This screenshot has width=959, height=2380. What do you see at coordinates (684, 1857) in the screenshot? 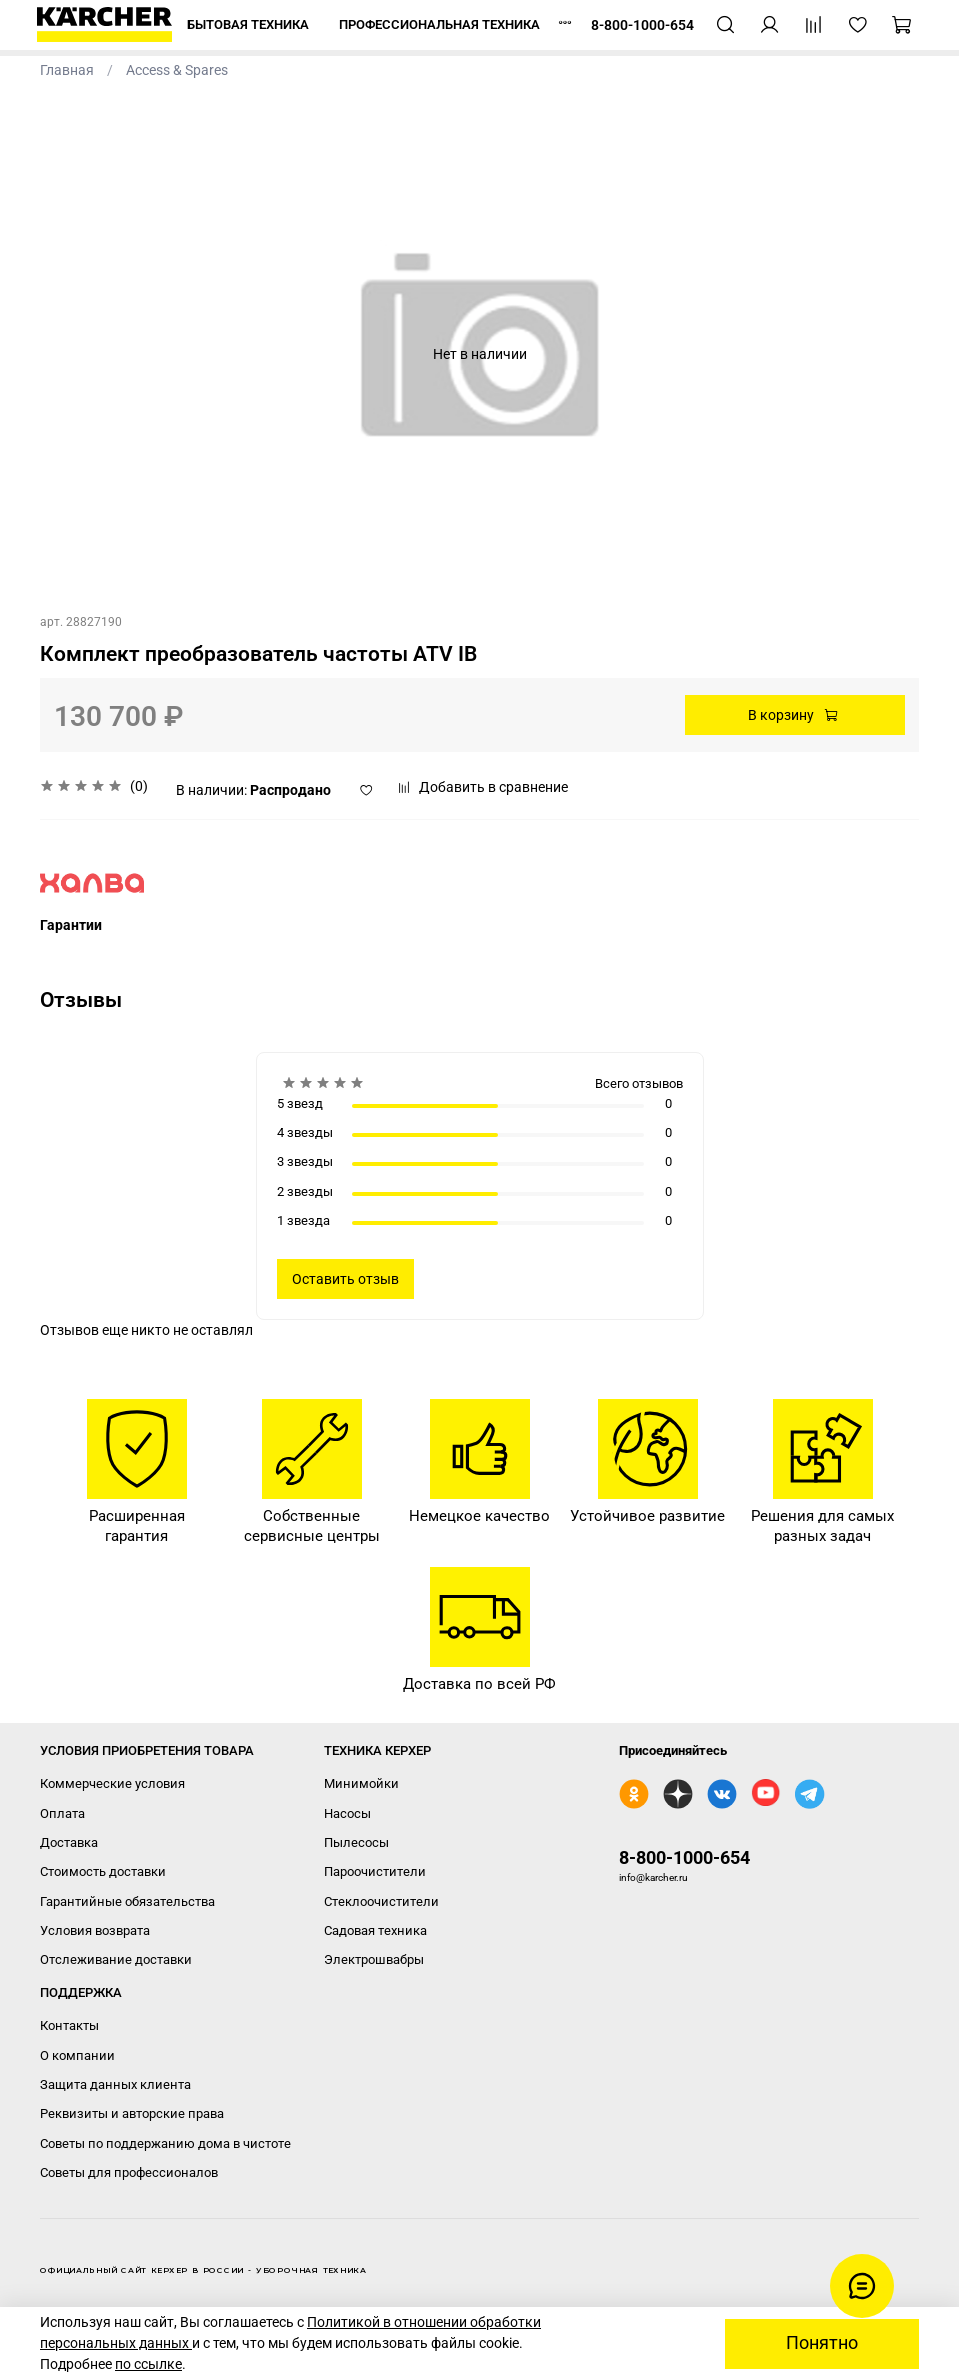
I see `8-800-1000-654` at bounding box center [684, 1857].